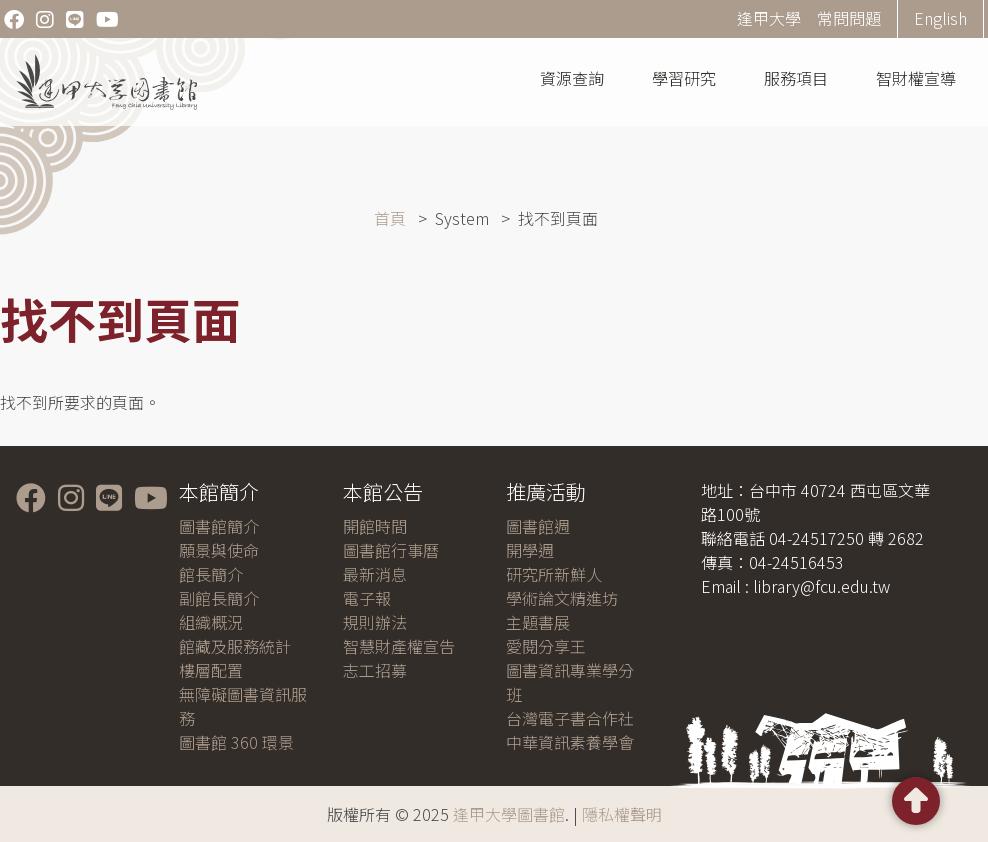 This screenshot has height=842, width=988. Describe the element at coordinates (375, 670) in the screenshot. I see `志工招募` at that location.